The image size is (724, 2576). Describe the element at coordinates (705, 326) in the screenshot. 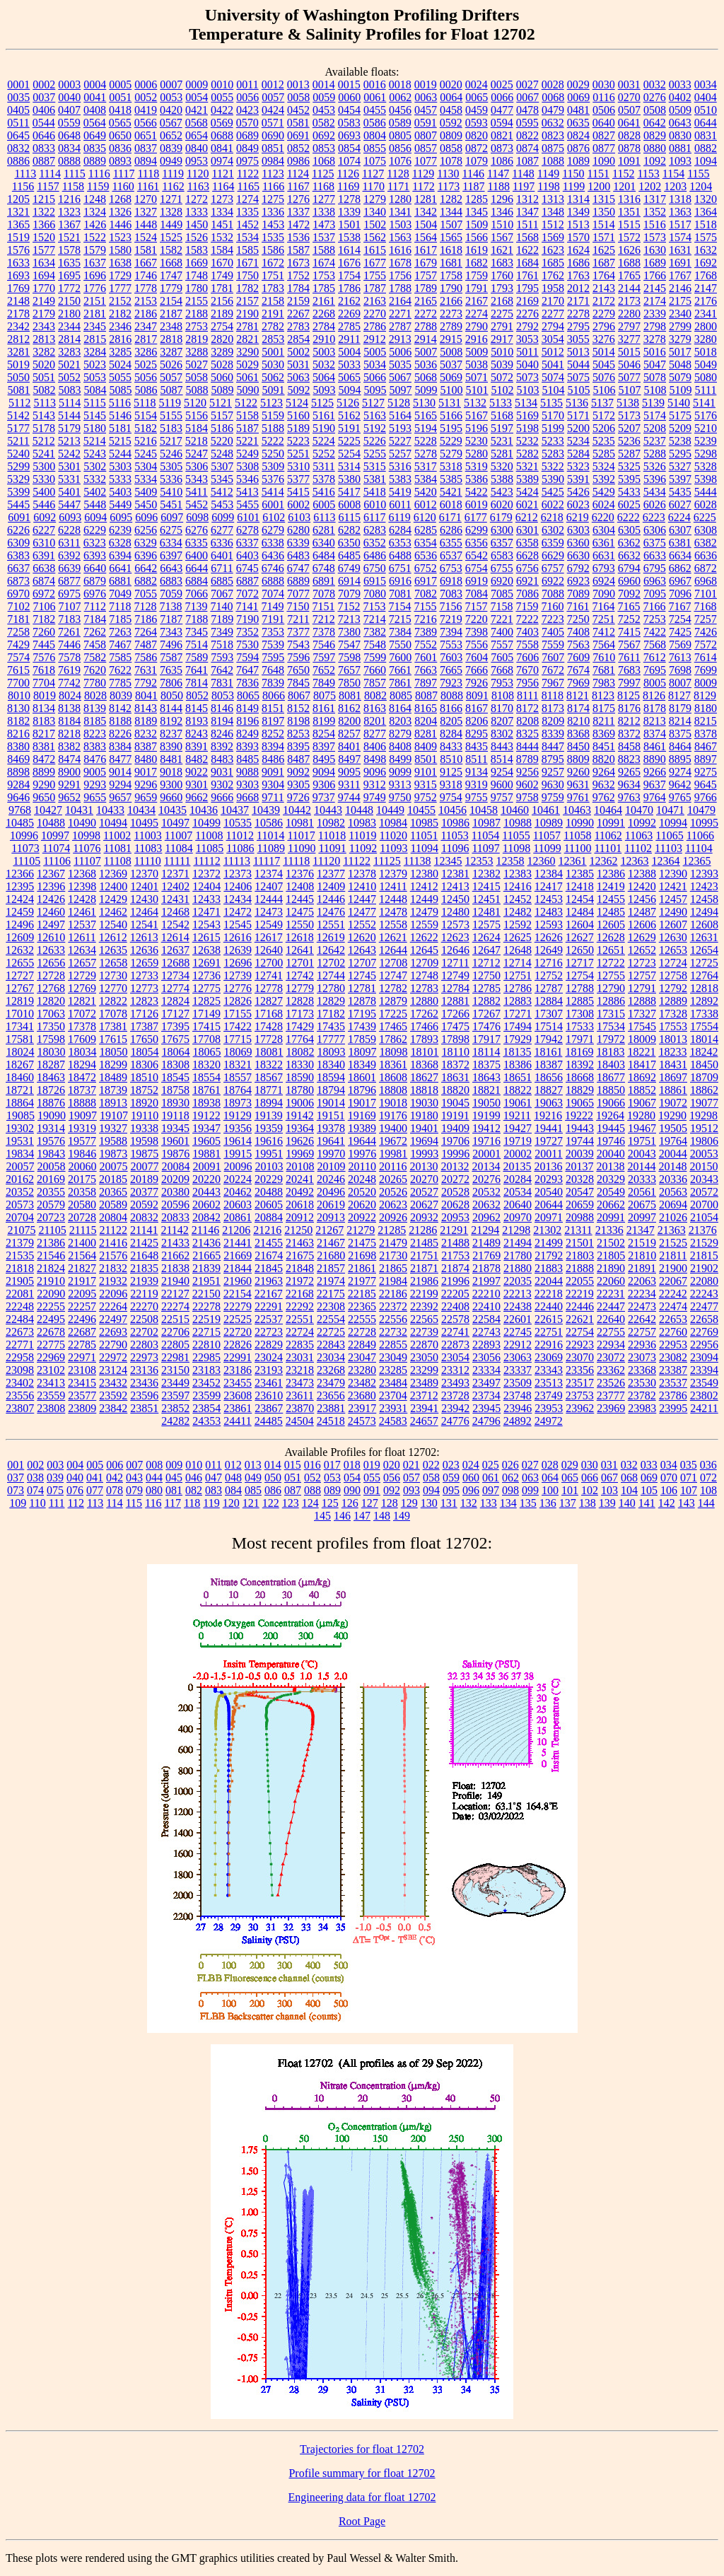

I see `2800` at that location.